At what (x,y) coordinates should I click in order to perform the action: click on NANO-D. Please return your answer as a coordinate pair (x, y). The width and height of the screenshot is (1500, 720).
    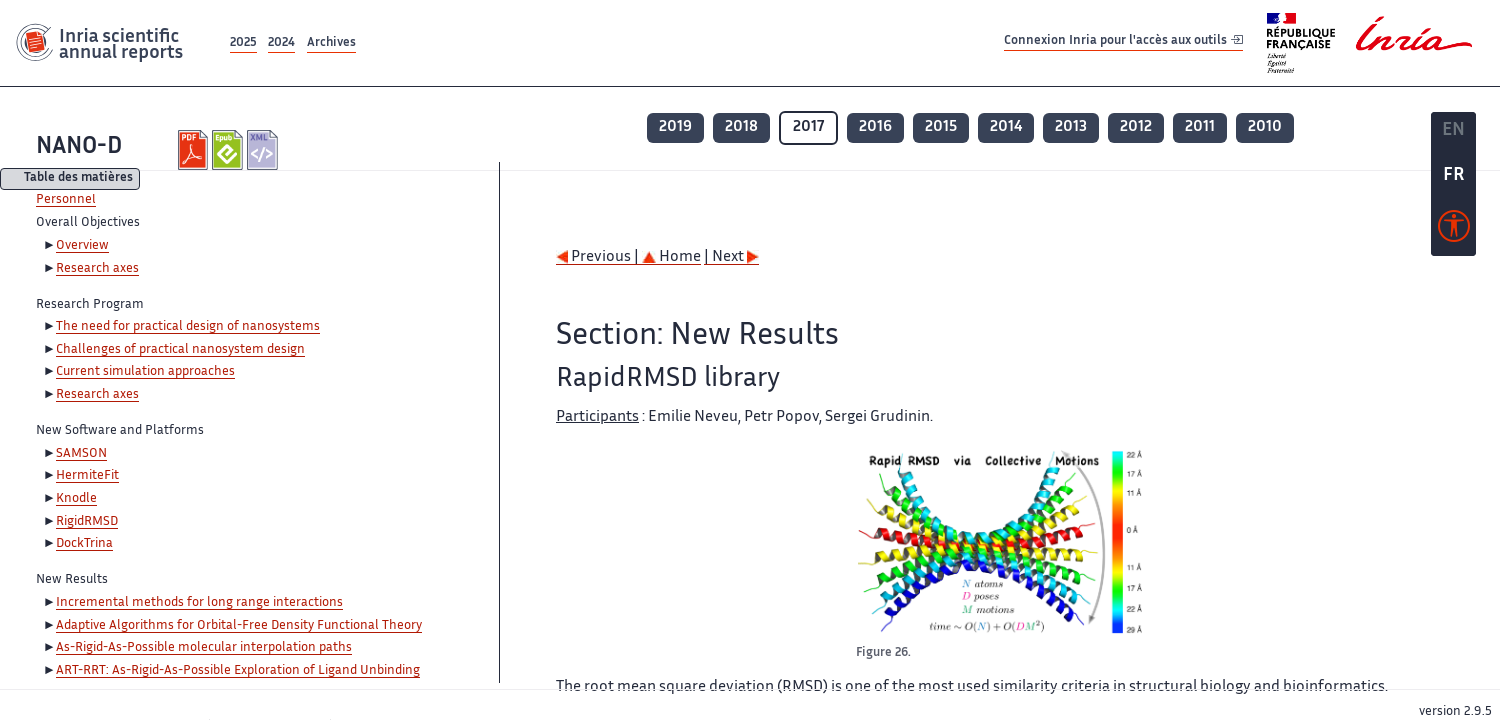
    Looking at the image, I should click on (79, 147).